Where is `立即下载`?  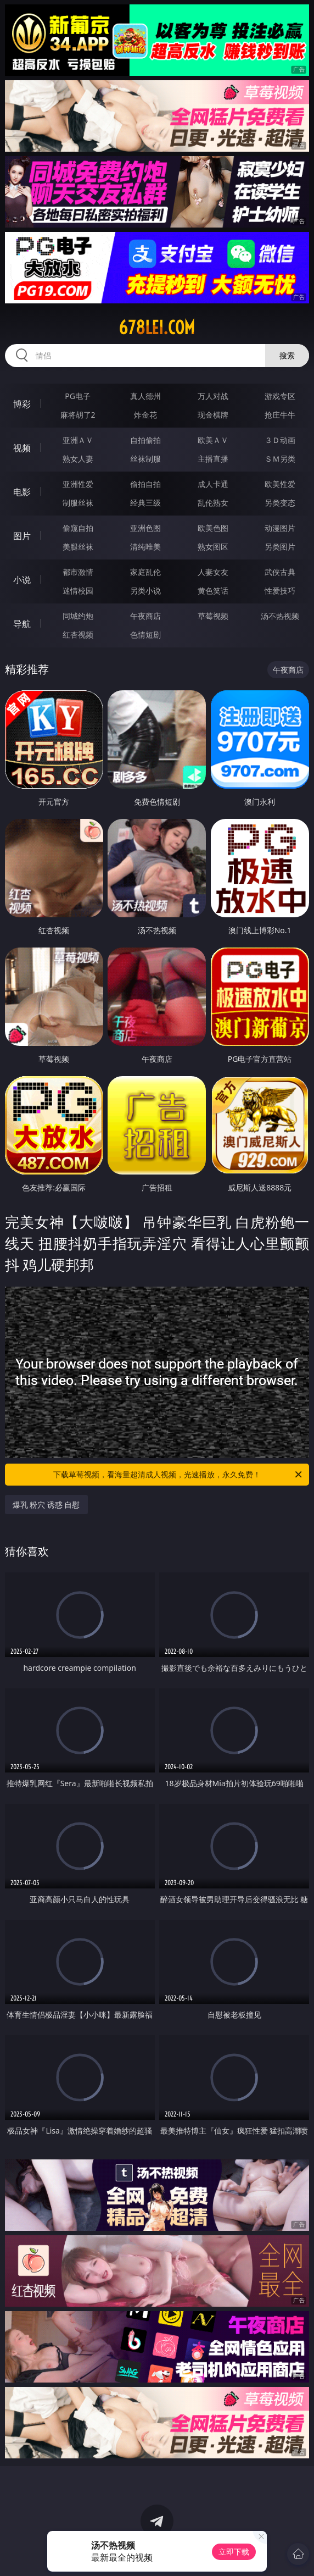 立即下载 is located at coordinates (233, 2551).